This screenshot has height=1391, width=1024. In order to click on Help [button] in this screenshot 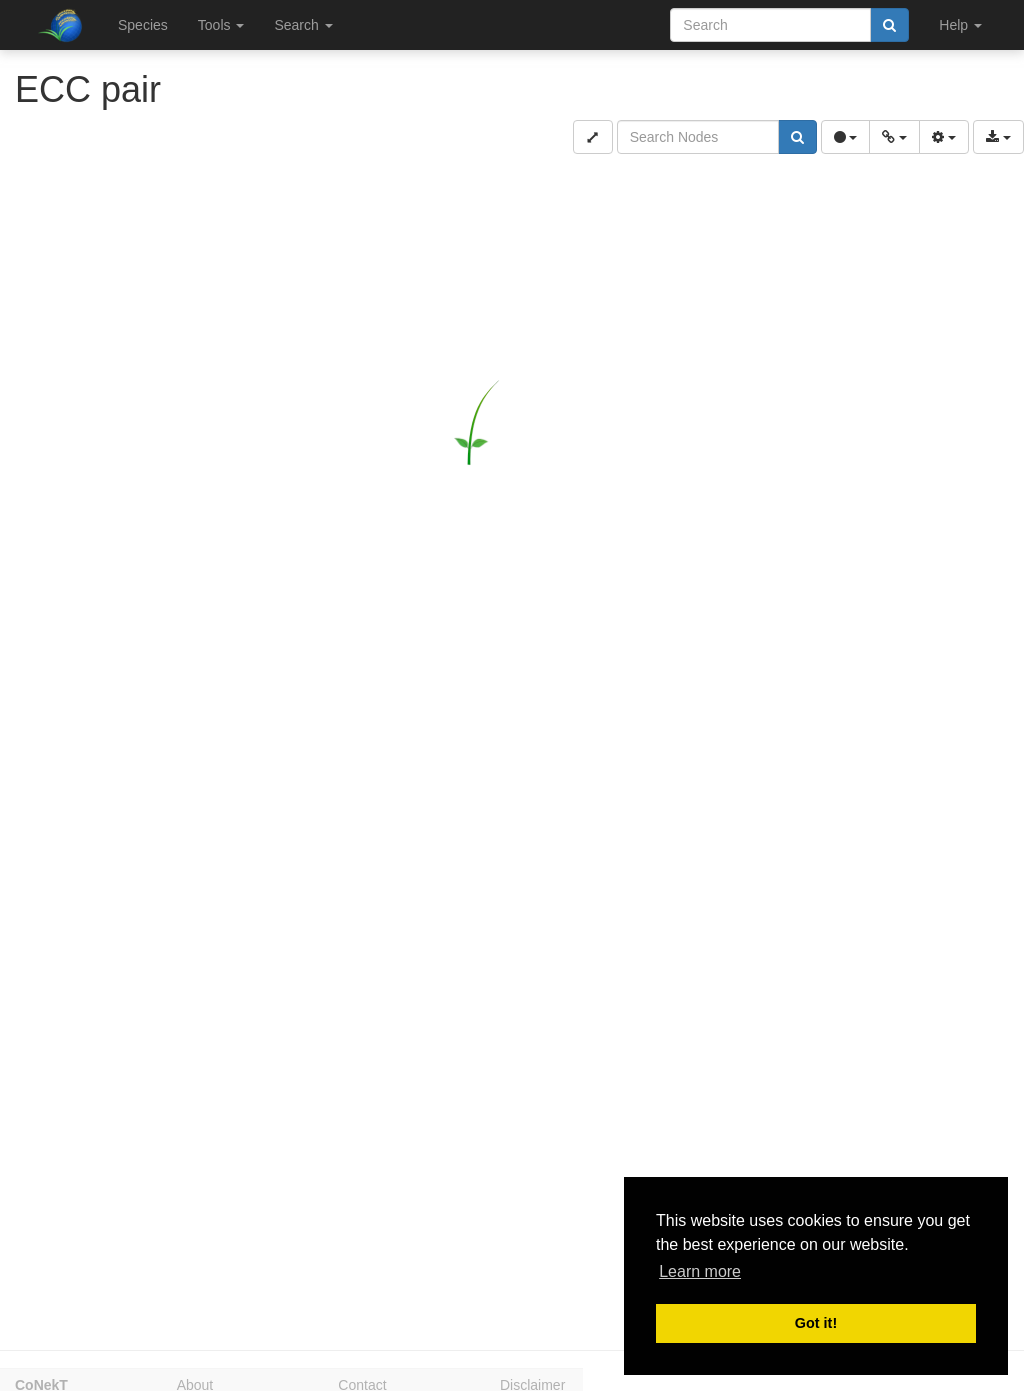, I will do `click(960, 25)`.